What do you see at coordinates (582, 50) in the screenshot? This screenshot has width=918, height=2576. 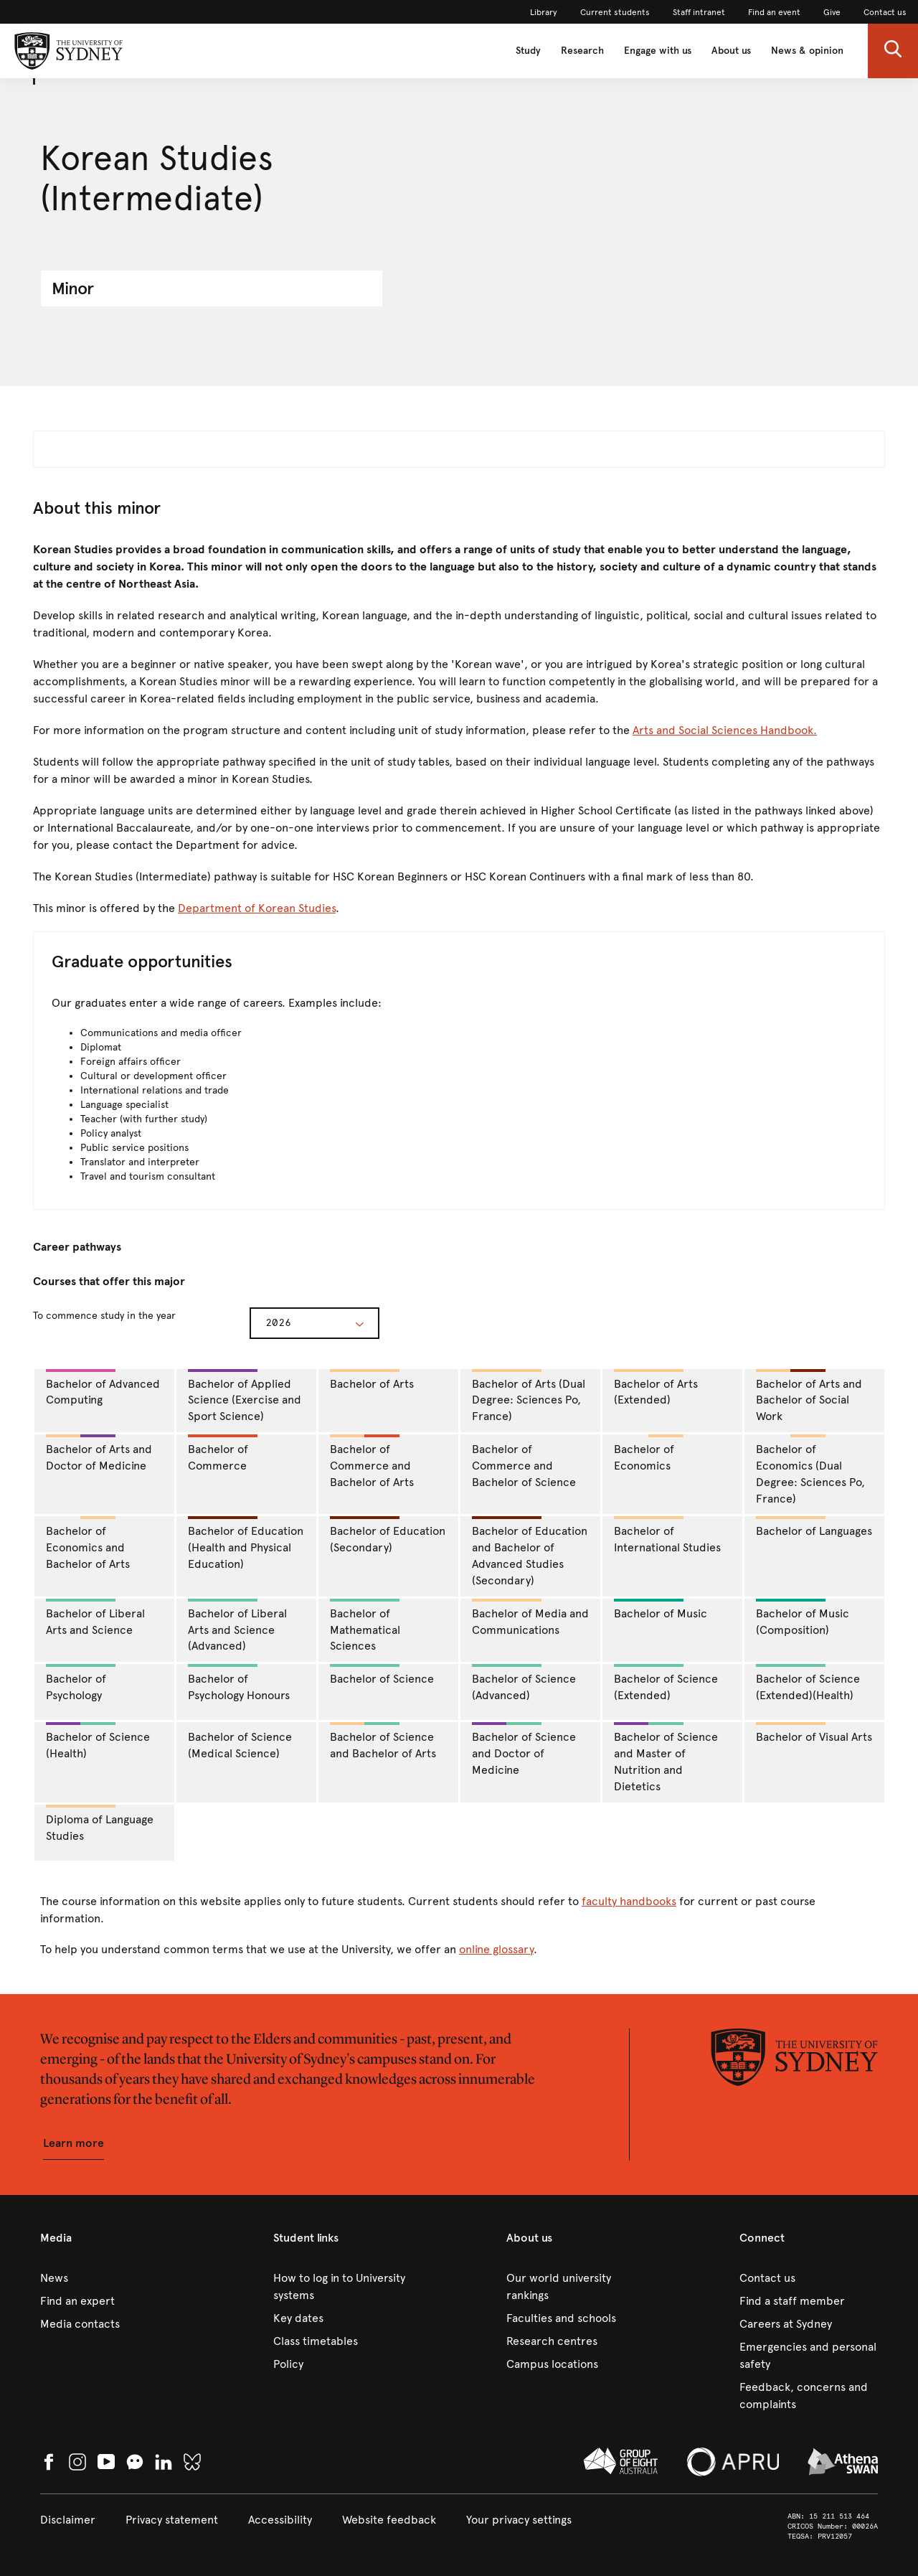 I see `Research` at bounding box center [582, 50].